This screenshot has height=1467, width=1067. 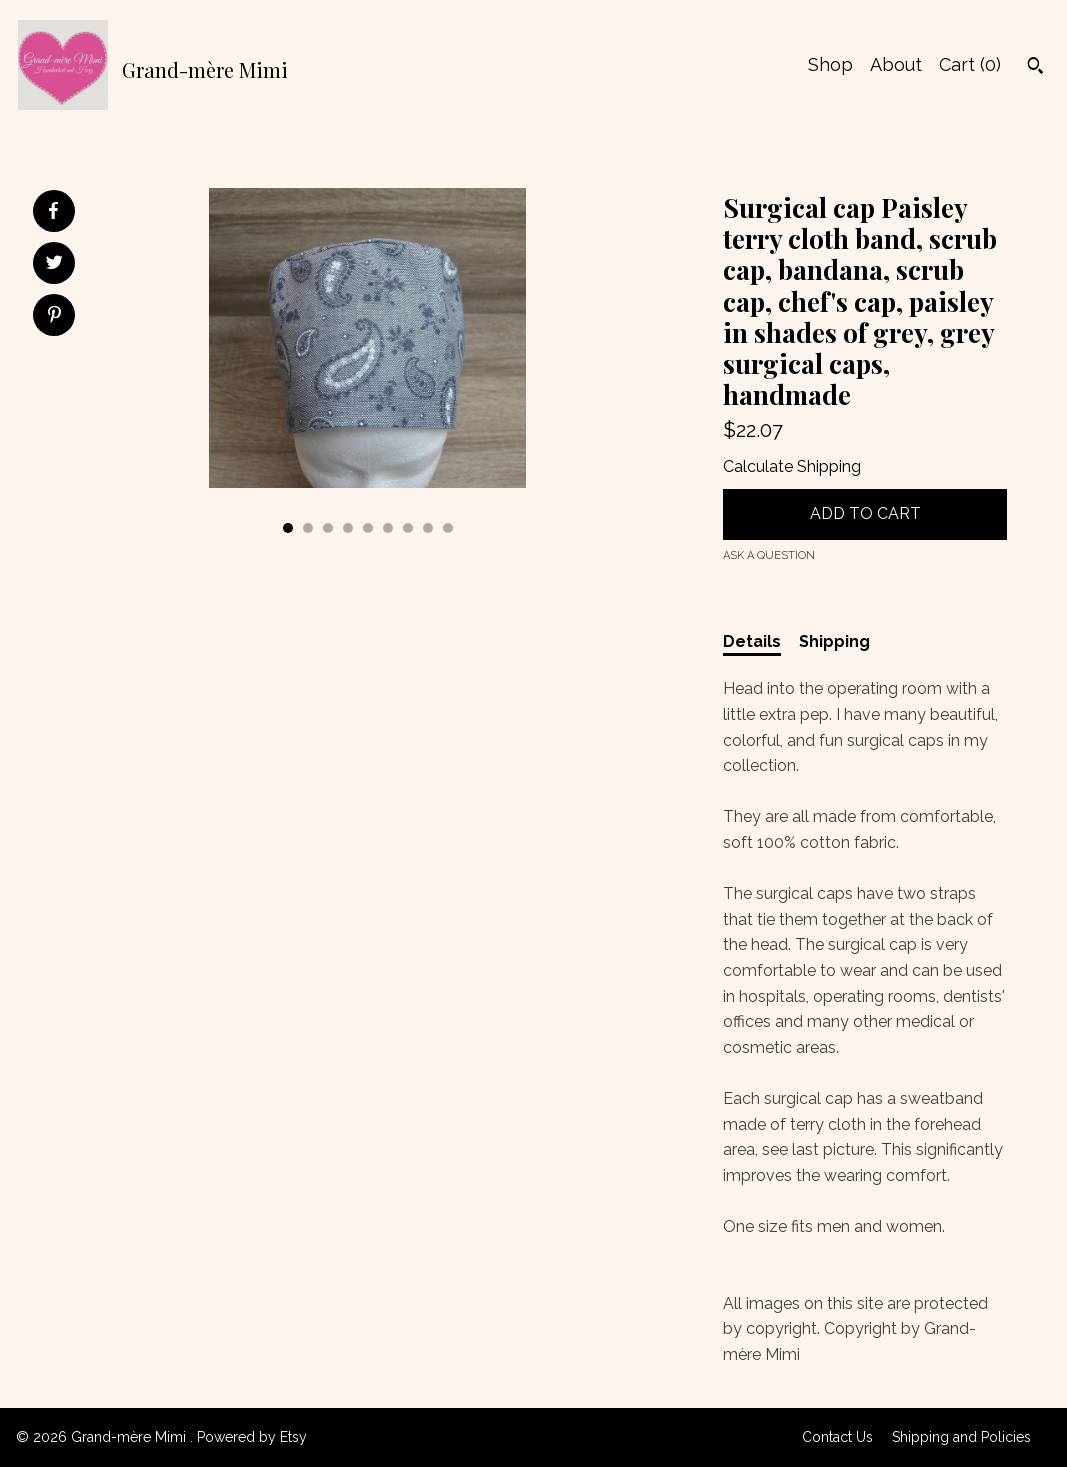 I want to click on [social media share for twitter], so click(x=54, y=265).